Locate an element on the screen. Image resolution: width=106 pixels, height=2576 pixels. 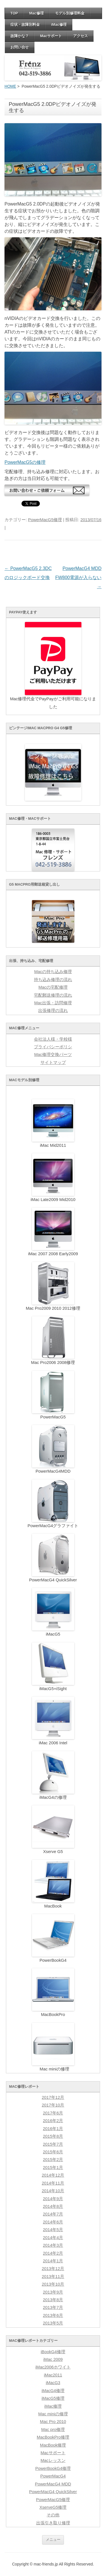
その他 is located at coordinates (53, 2515).